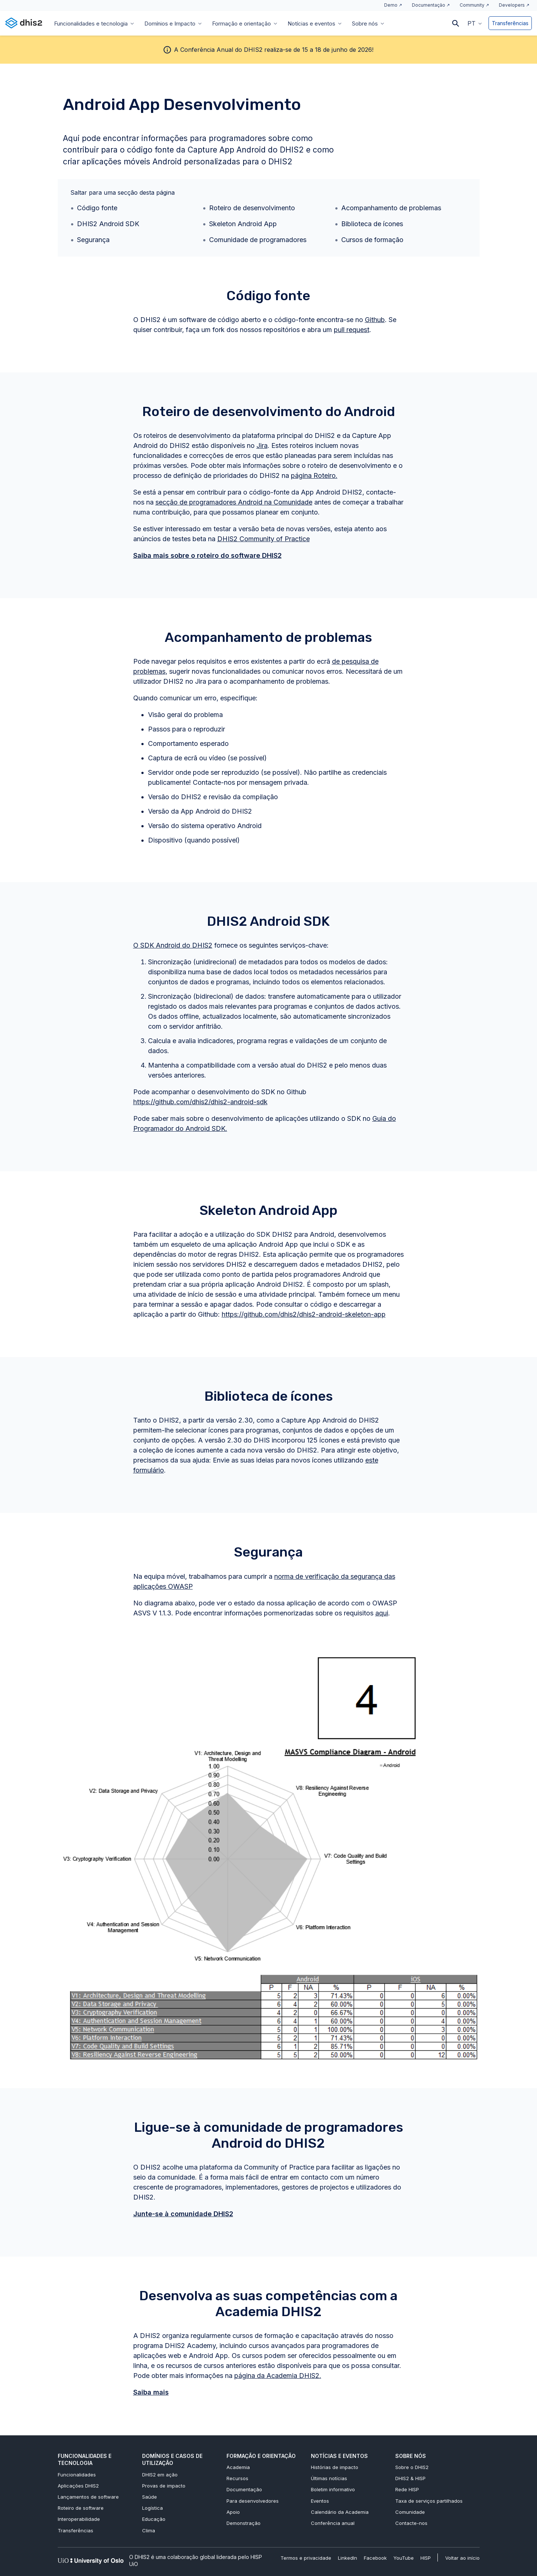  What do you see at coordinates (263, 539) in the screenshot?
I see `DHIS2 Community of Practice` at bounding box center [263, 539].